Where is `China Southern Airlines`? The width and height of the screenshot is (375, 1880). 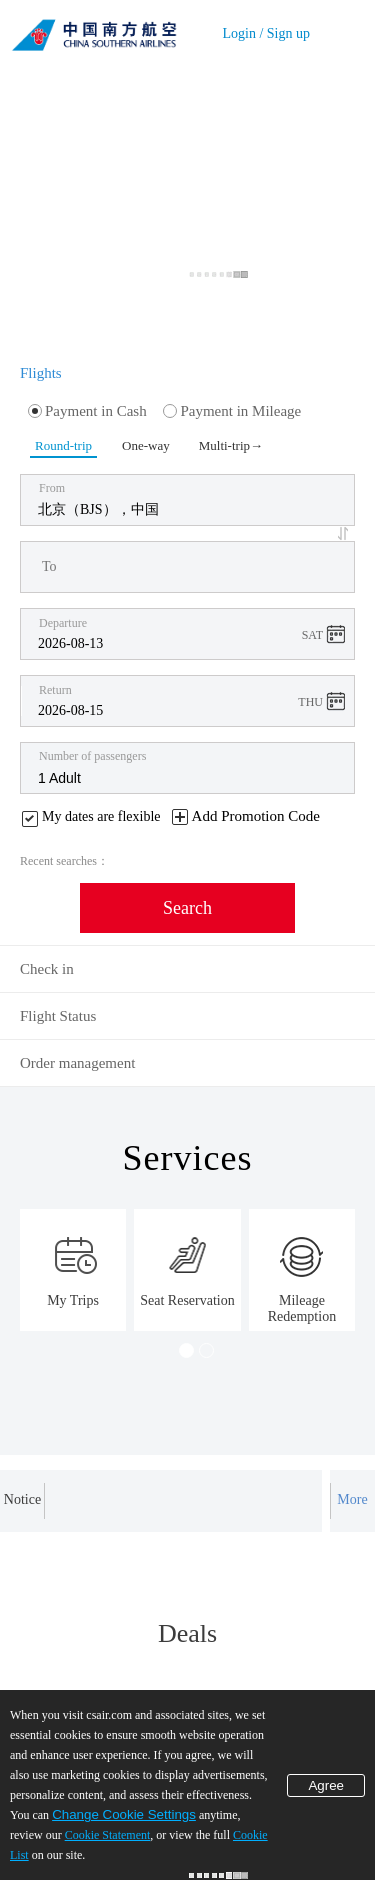
China Southern Airlines is located at coordinates (94, 30).